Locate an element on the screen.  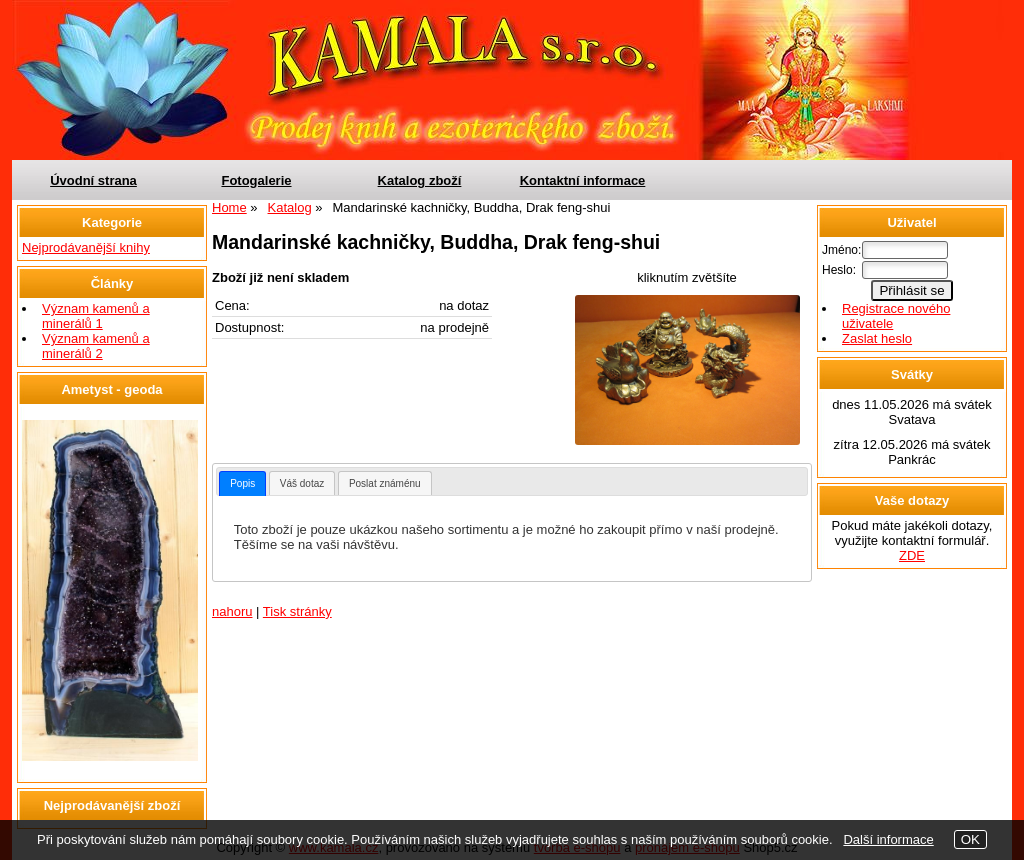
Význam kamenů a minerálů 2 is located at coordinates (96, 346).